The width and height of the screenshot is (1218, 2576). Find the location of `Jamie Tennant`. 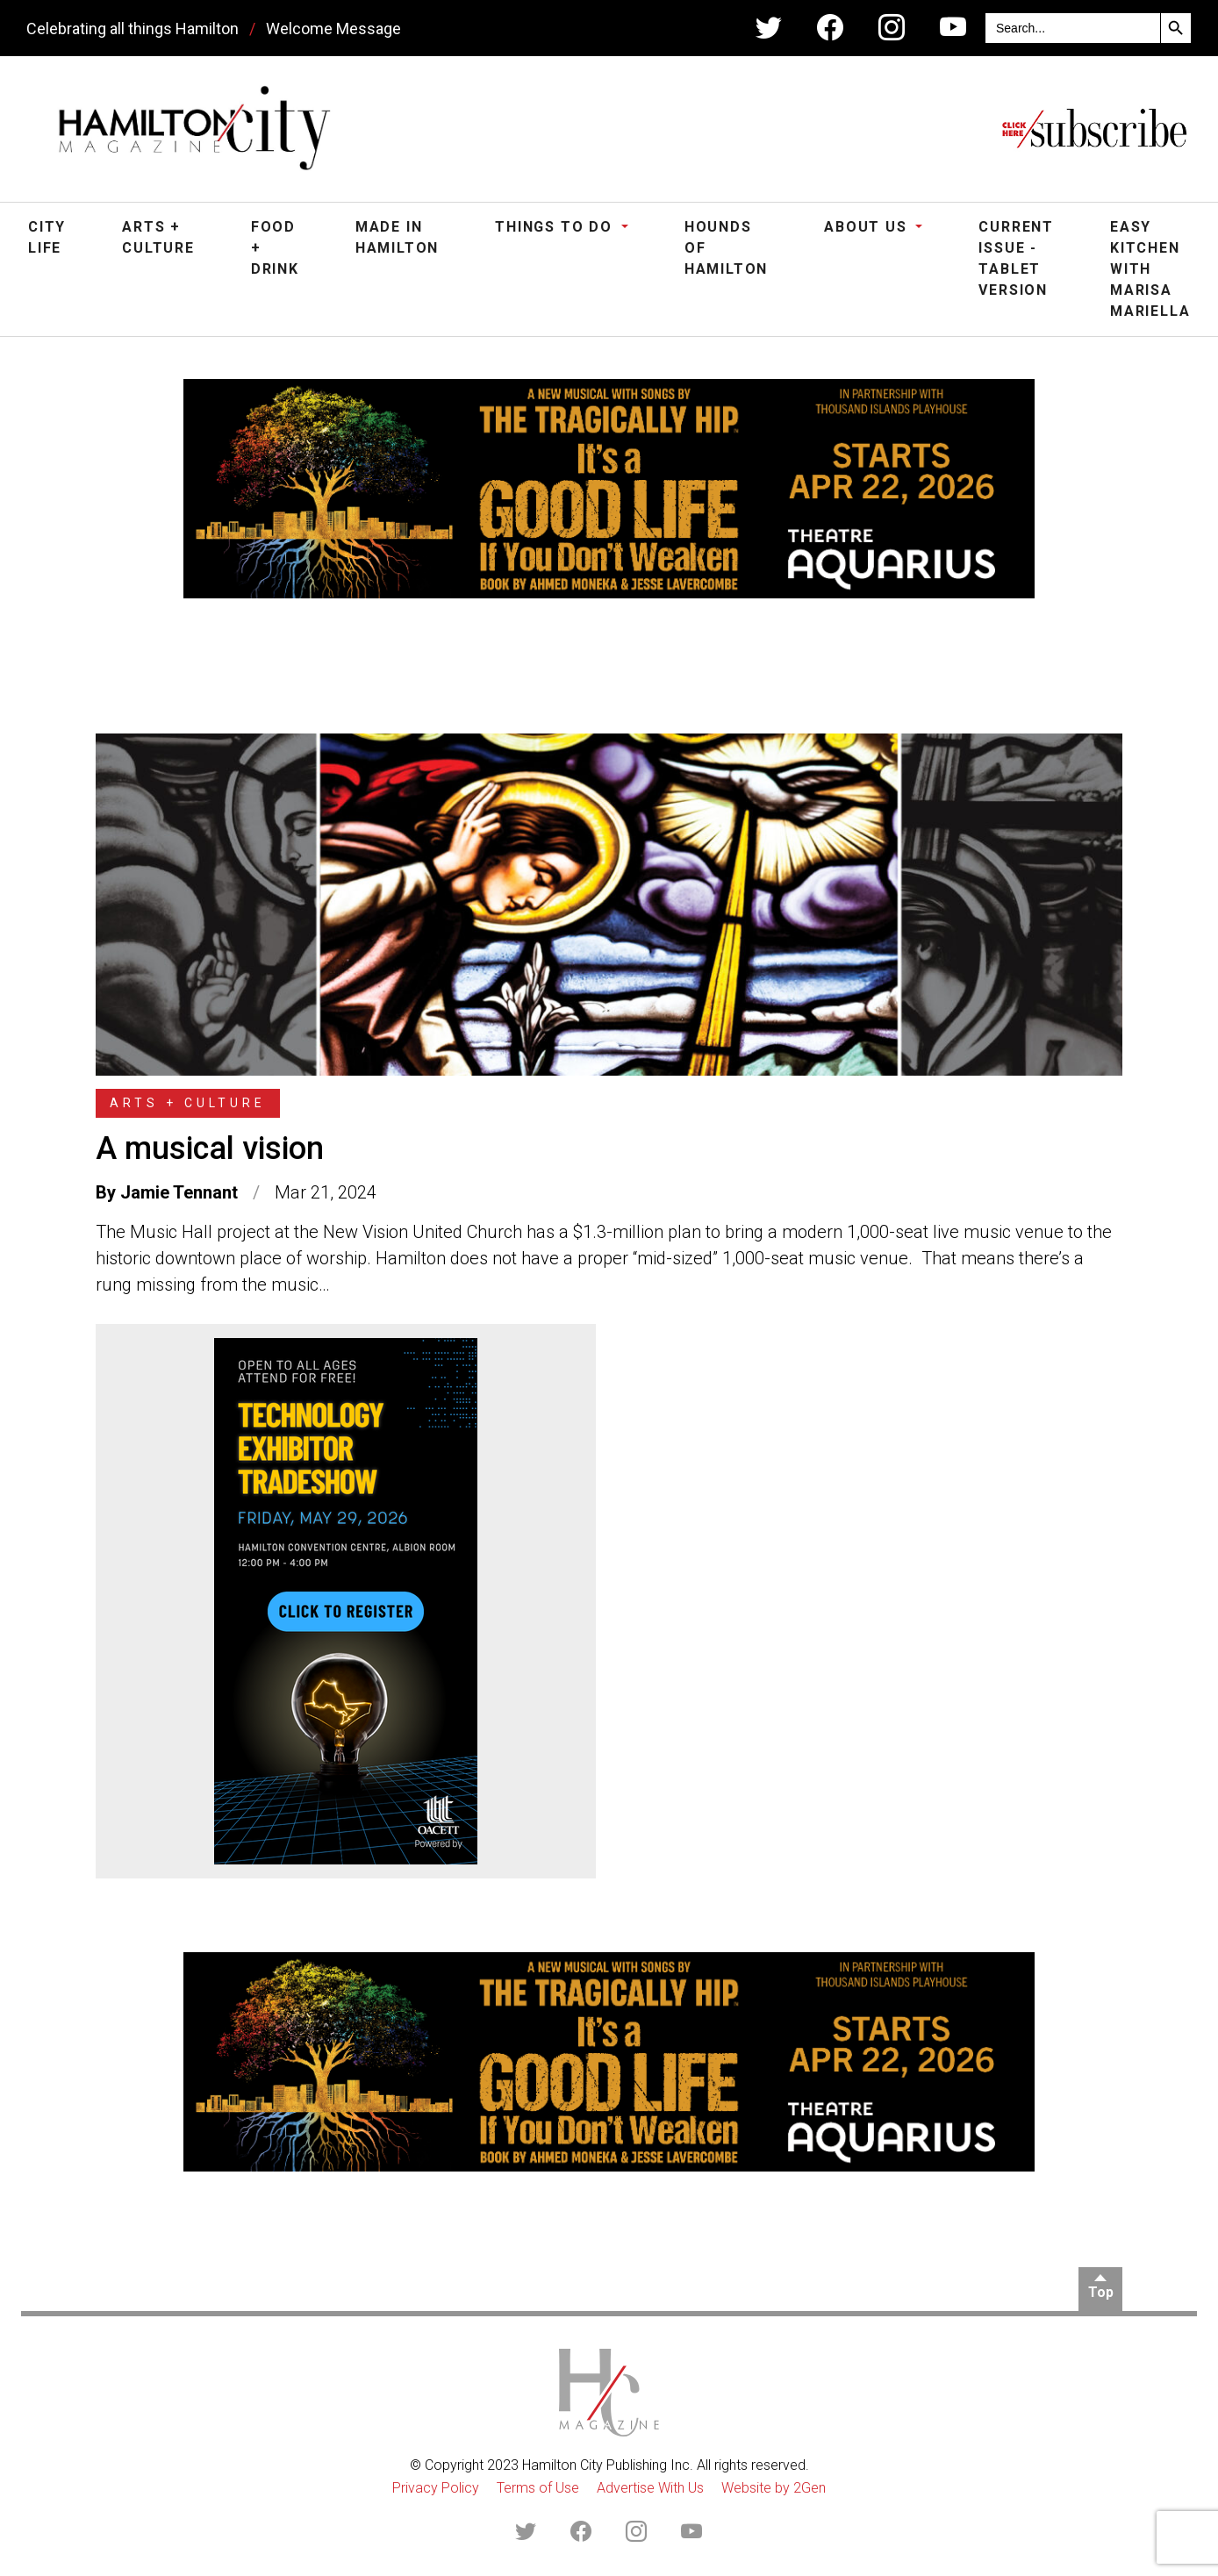

Jamie Tennant is located at coordinates (179, 1192).